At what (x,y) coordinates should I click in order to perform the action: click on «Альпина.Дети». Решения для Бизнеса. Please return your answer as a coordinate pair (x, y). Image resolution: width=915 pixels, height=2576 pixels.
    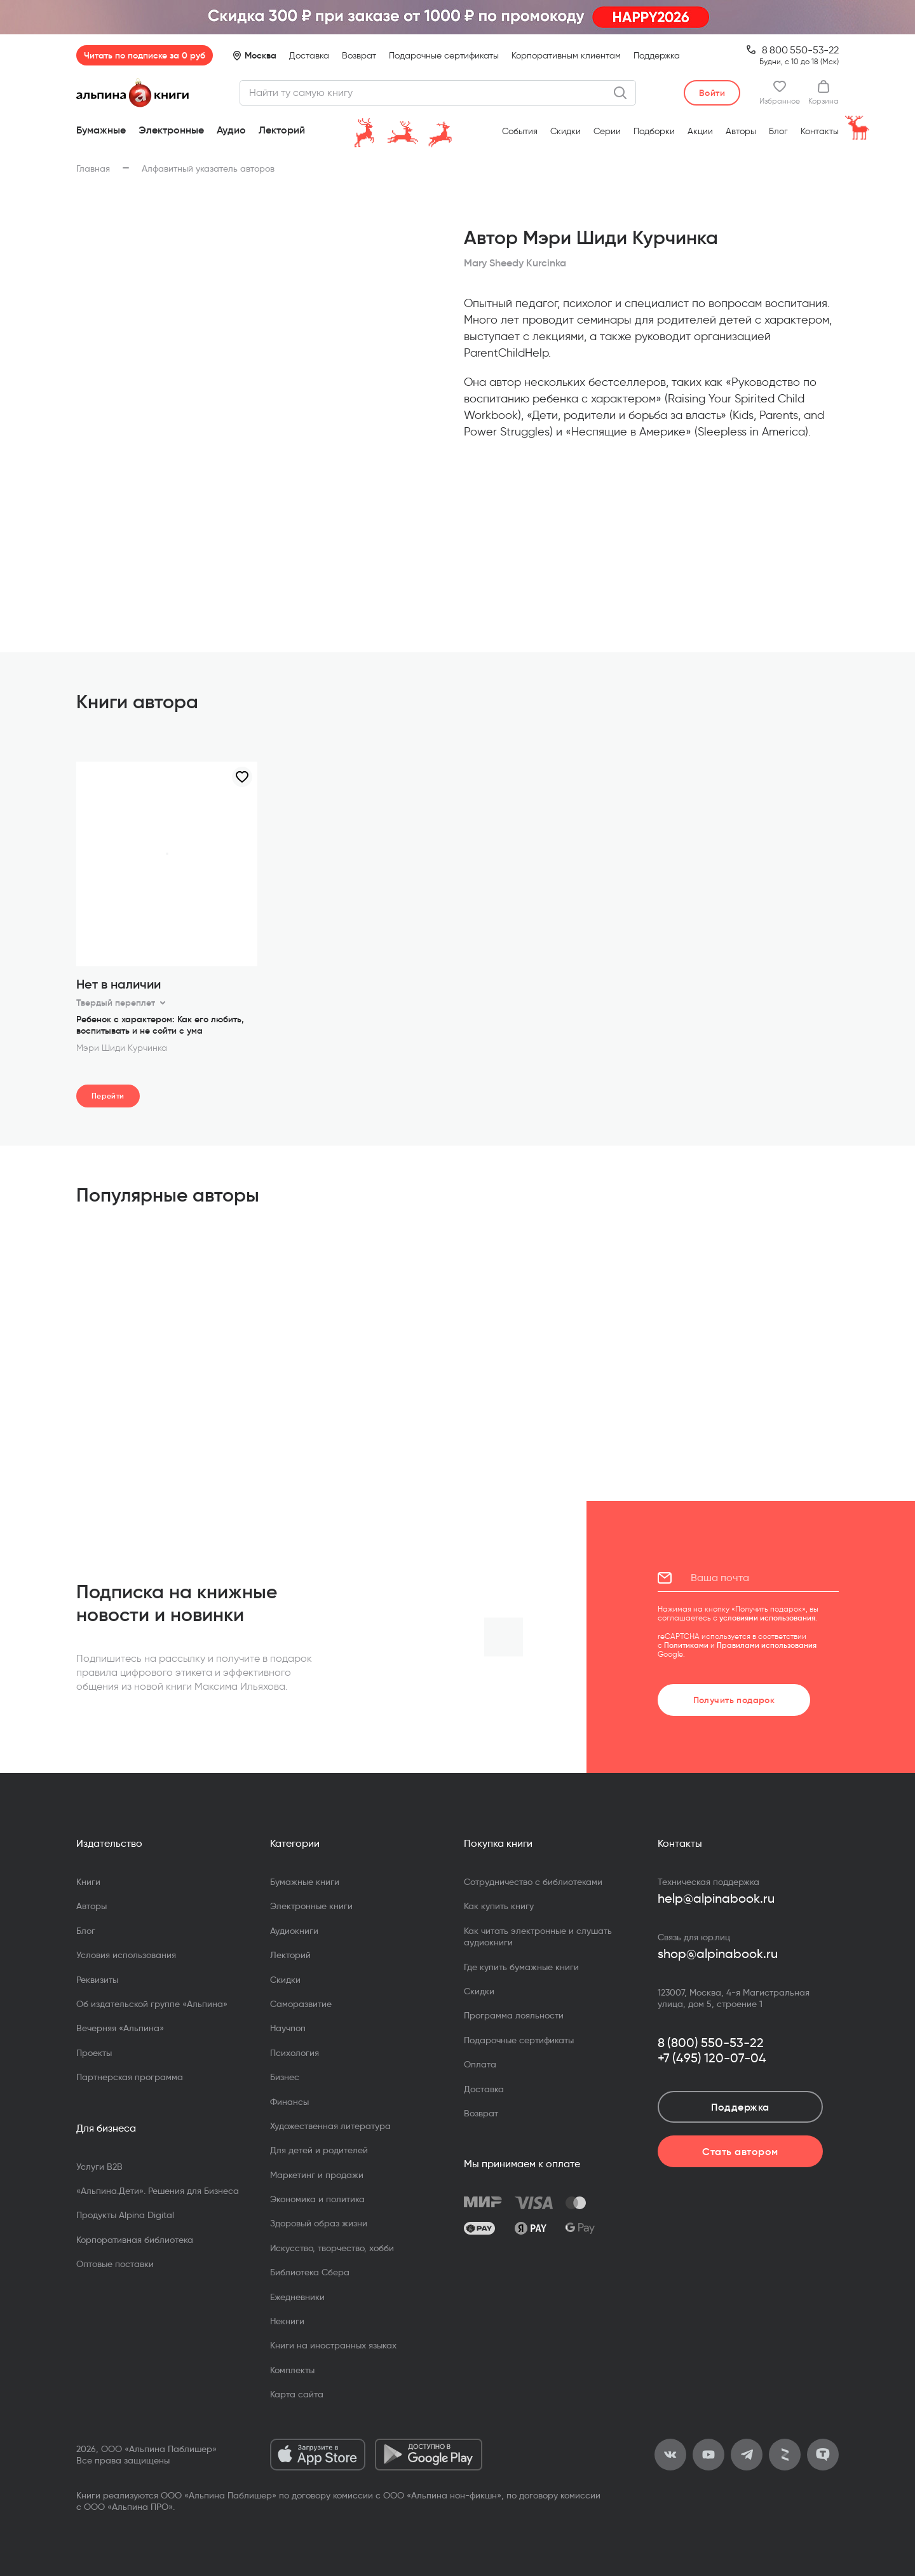
    Looking at the image, I should click on (157, 2190).